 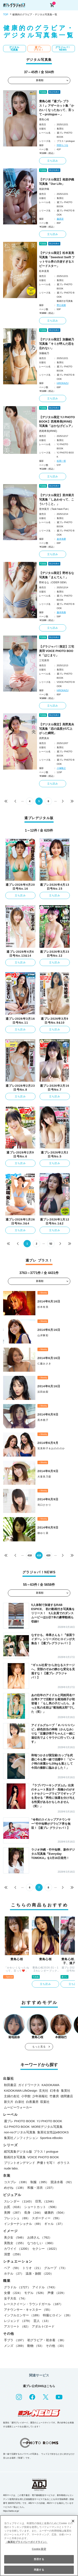 I want to click on 418, so click(x=29, y=1555).